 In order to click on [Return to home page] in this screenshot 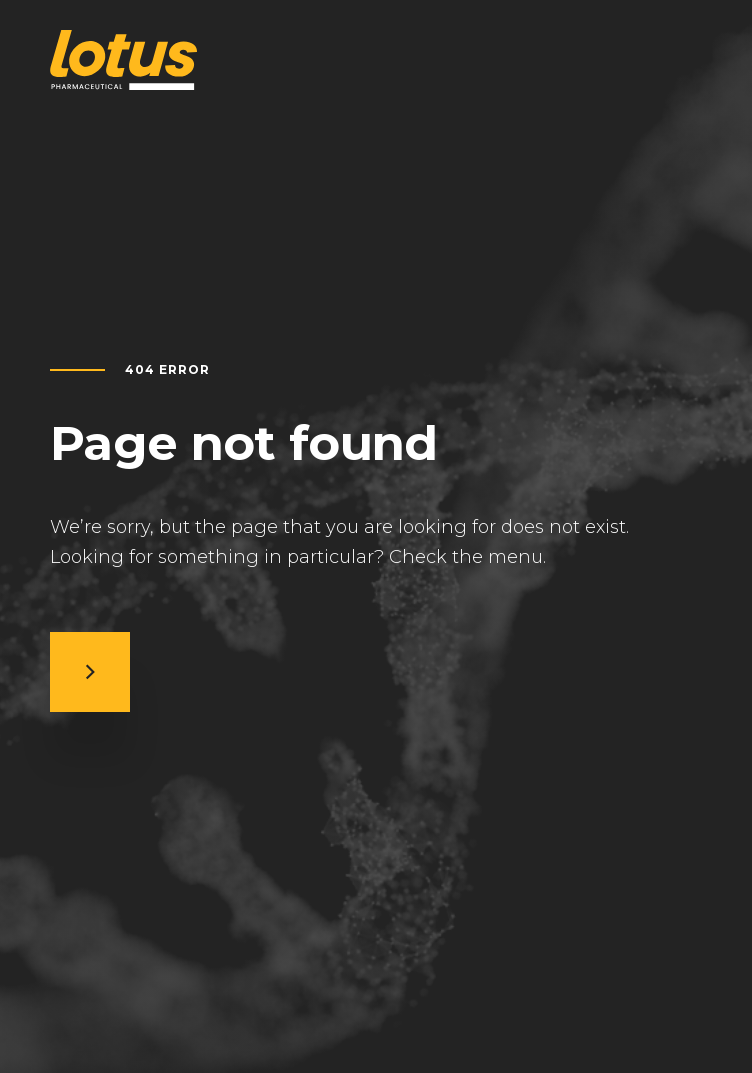, I will do `click(124, 60)`.